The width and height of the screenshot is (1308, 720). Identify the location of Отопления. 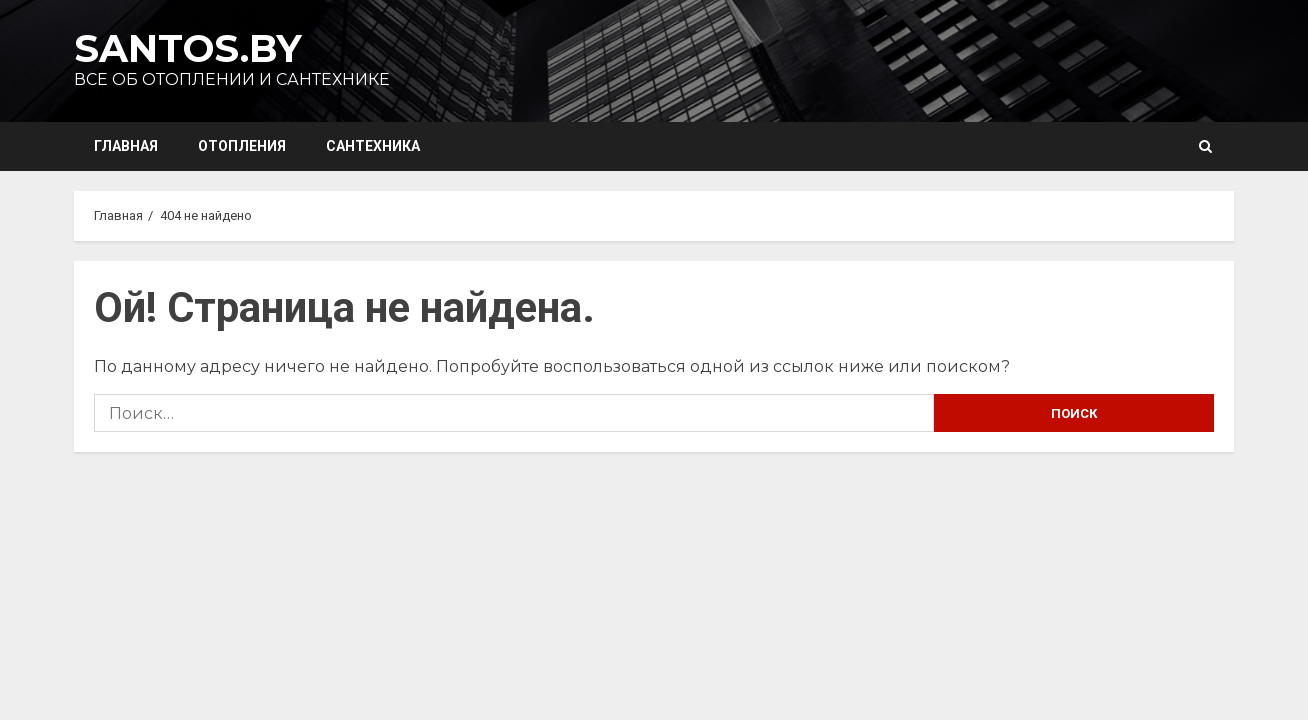
(242, 146).